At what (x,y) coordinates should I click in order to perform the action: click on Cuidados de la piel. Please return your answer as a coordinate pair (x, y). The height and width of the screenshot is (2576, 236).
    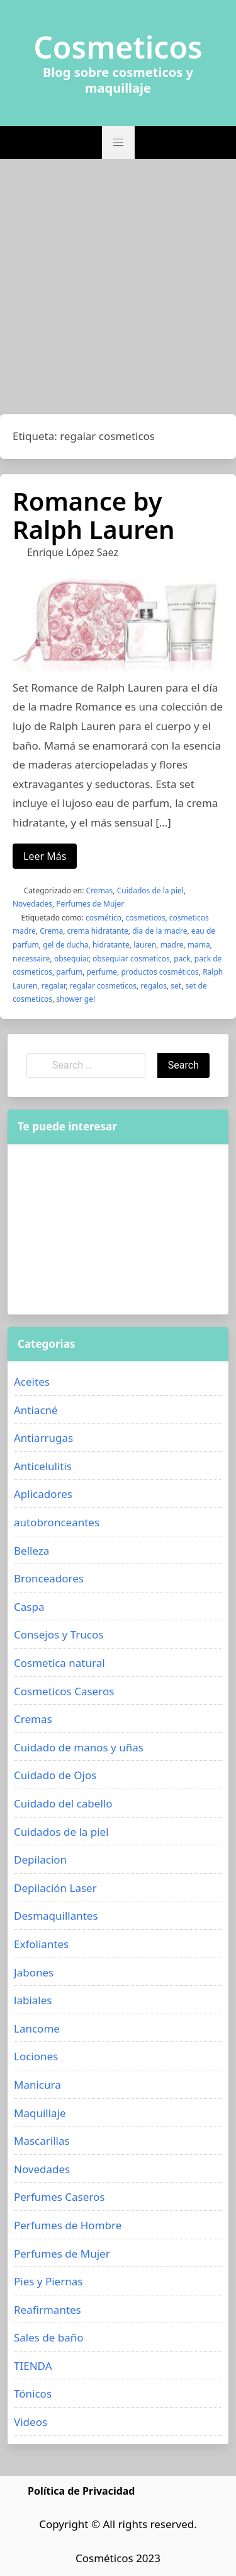
    Looking at the image, I should click on (150, 890).